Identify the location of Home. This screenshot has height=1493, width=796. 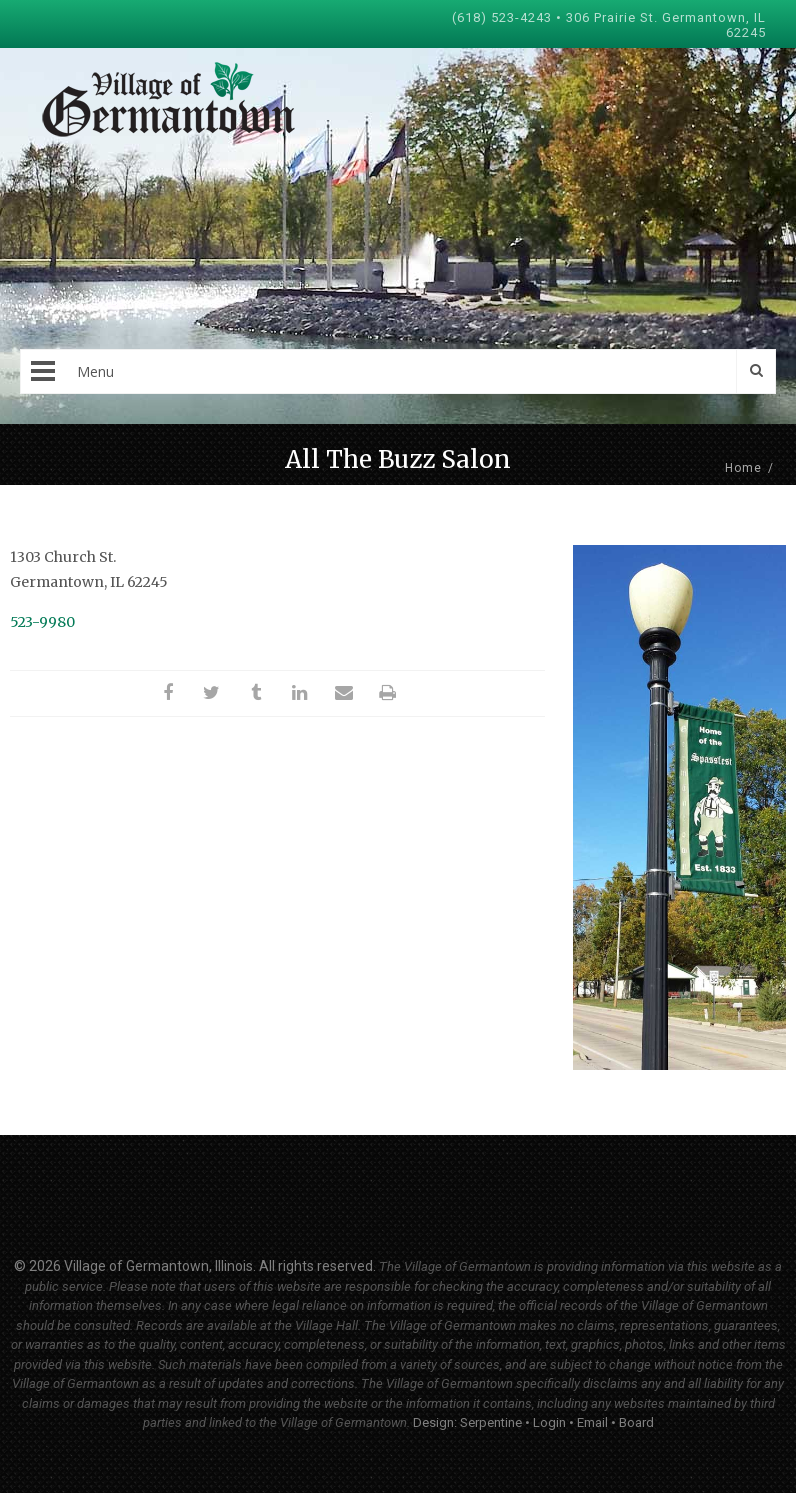
(743, 468).